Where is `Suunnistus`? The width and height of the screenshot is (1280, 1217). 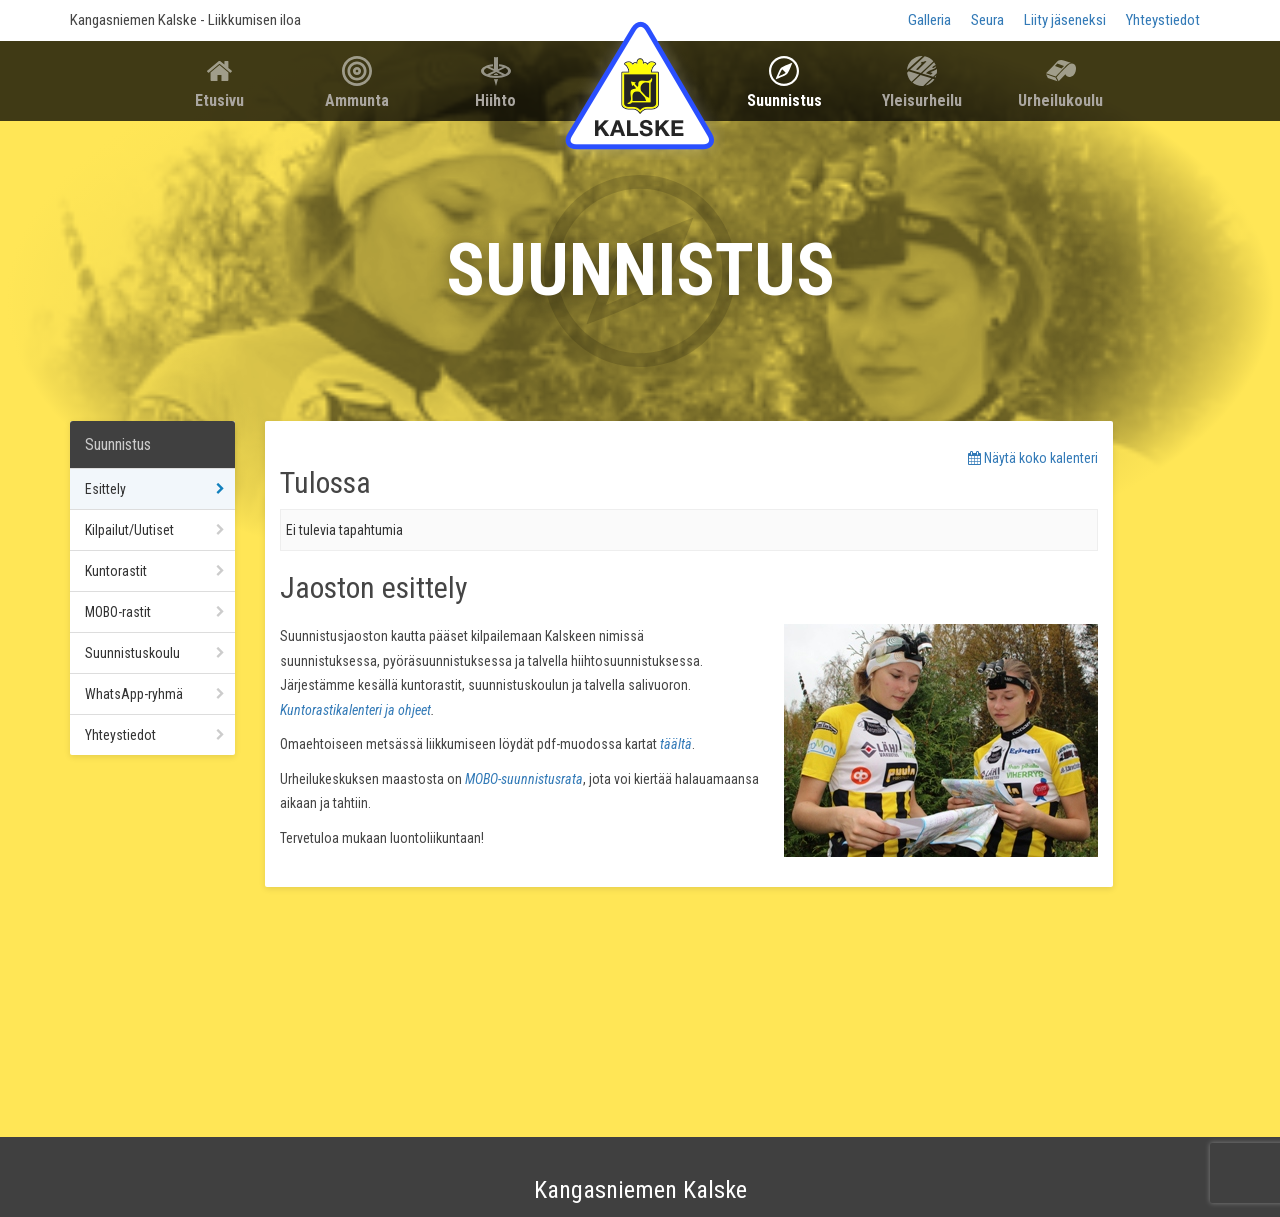 Suunnistus is located at coordinates (784, 100).